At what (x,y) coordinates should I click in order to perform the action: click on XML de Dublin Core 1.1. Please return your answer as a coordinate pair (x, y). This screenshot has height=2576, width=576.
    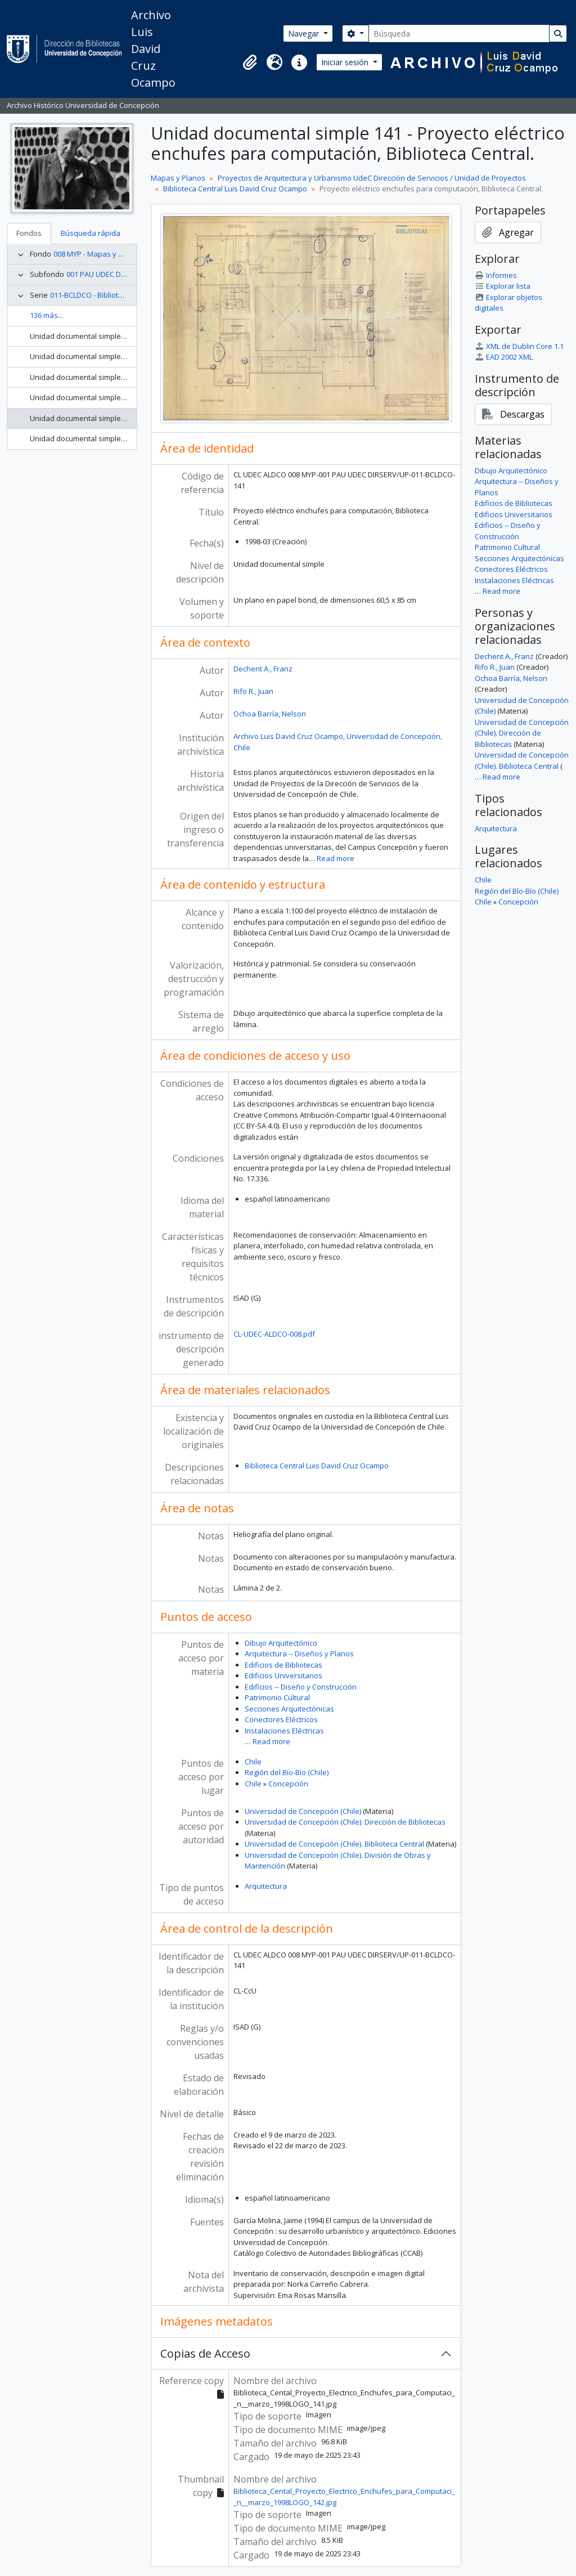
    Looking at the image, I should click on (519, 346).